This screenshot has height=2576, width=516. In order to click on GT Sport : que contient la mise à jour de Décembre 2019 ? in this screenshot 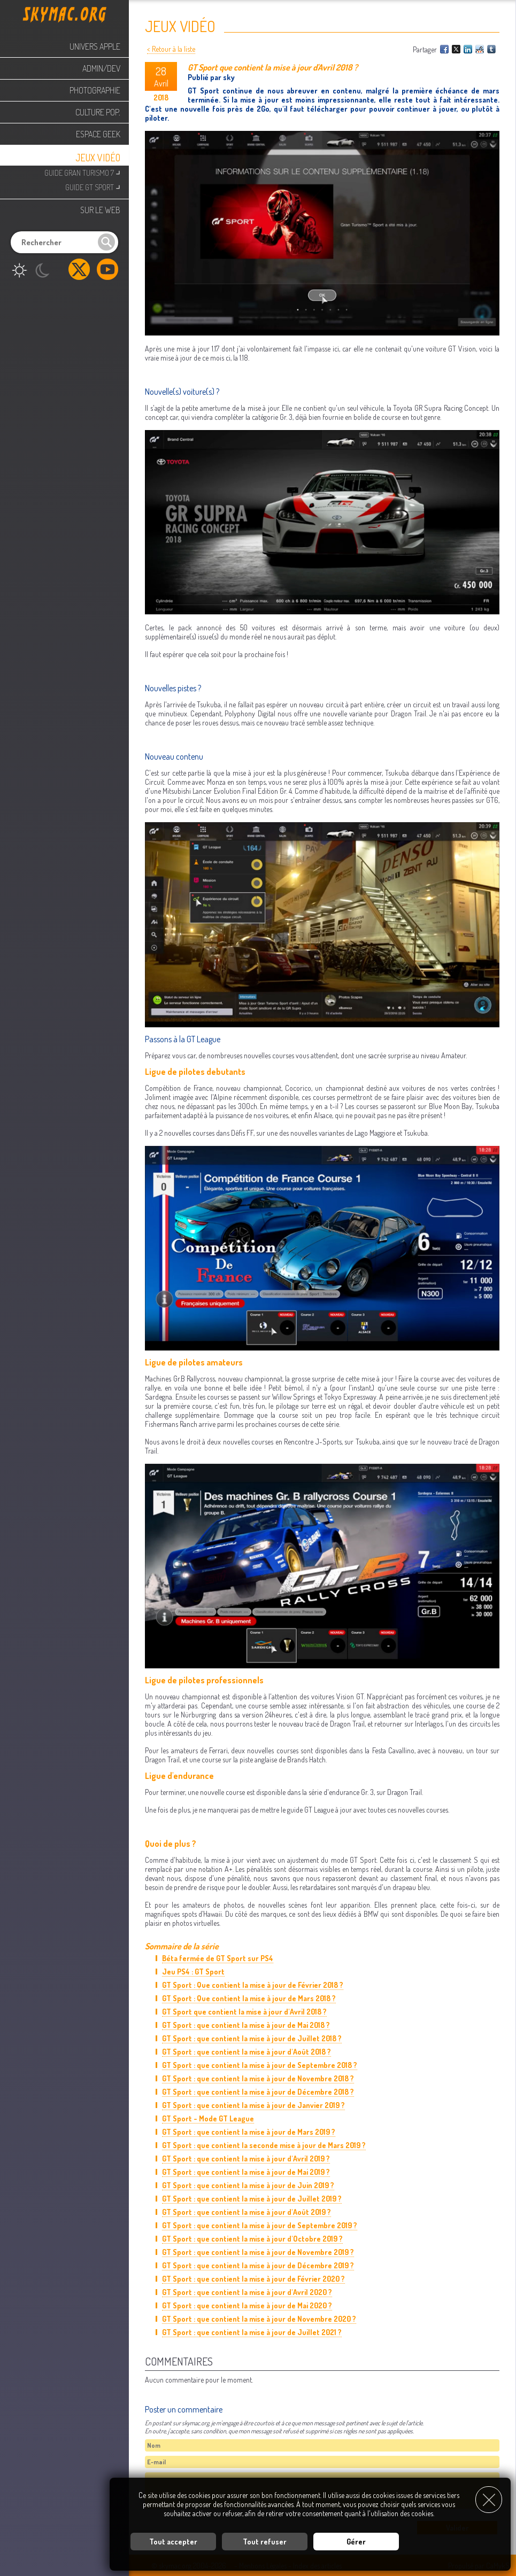, I will do `click(258, 2265)`.